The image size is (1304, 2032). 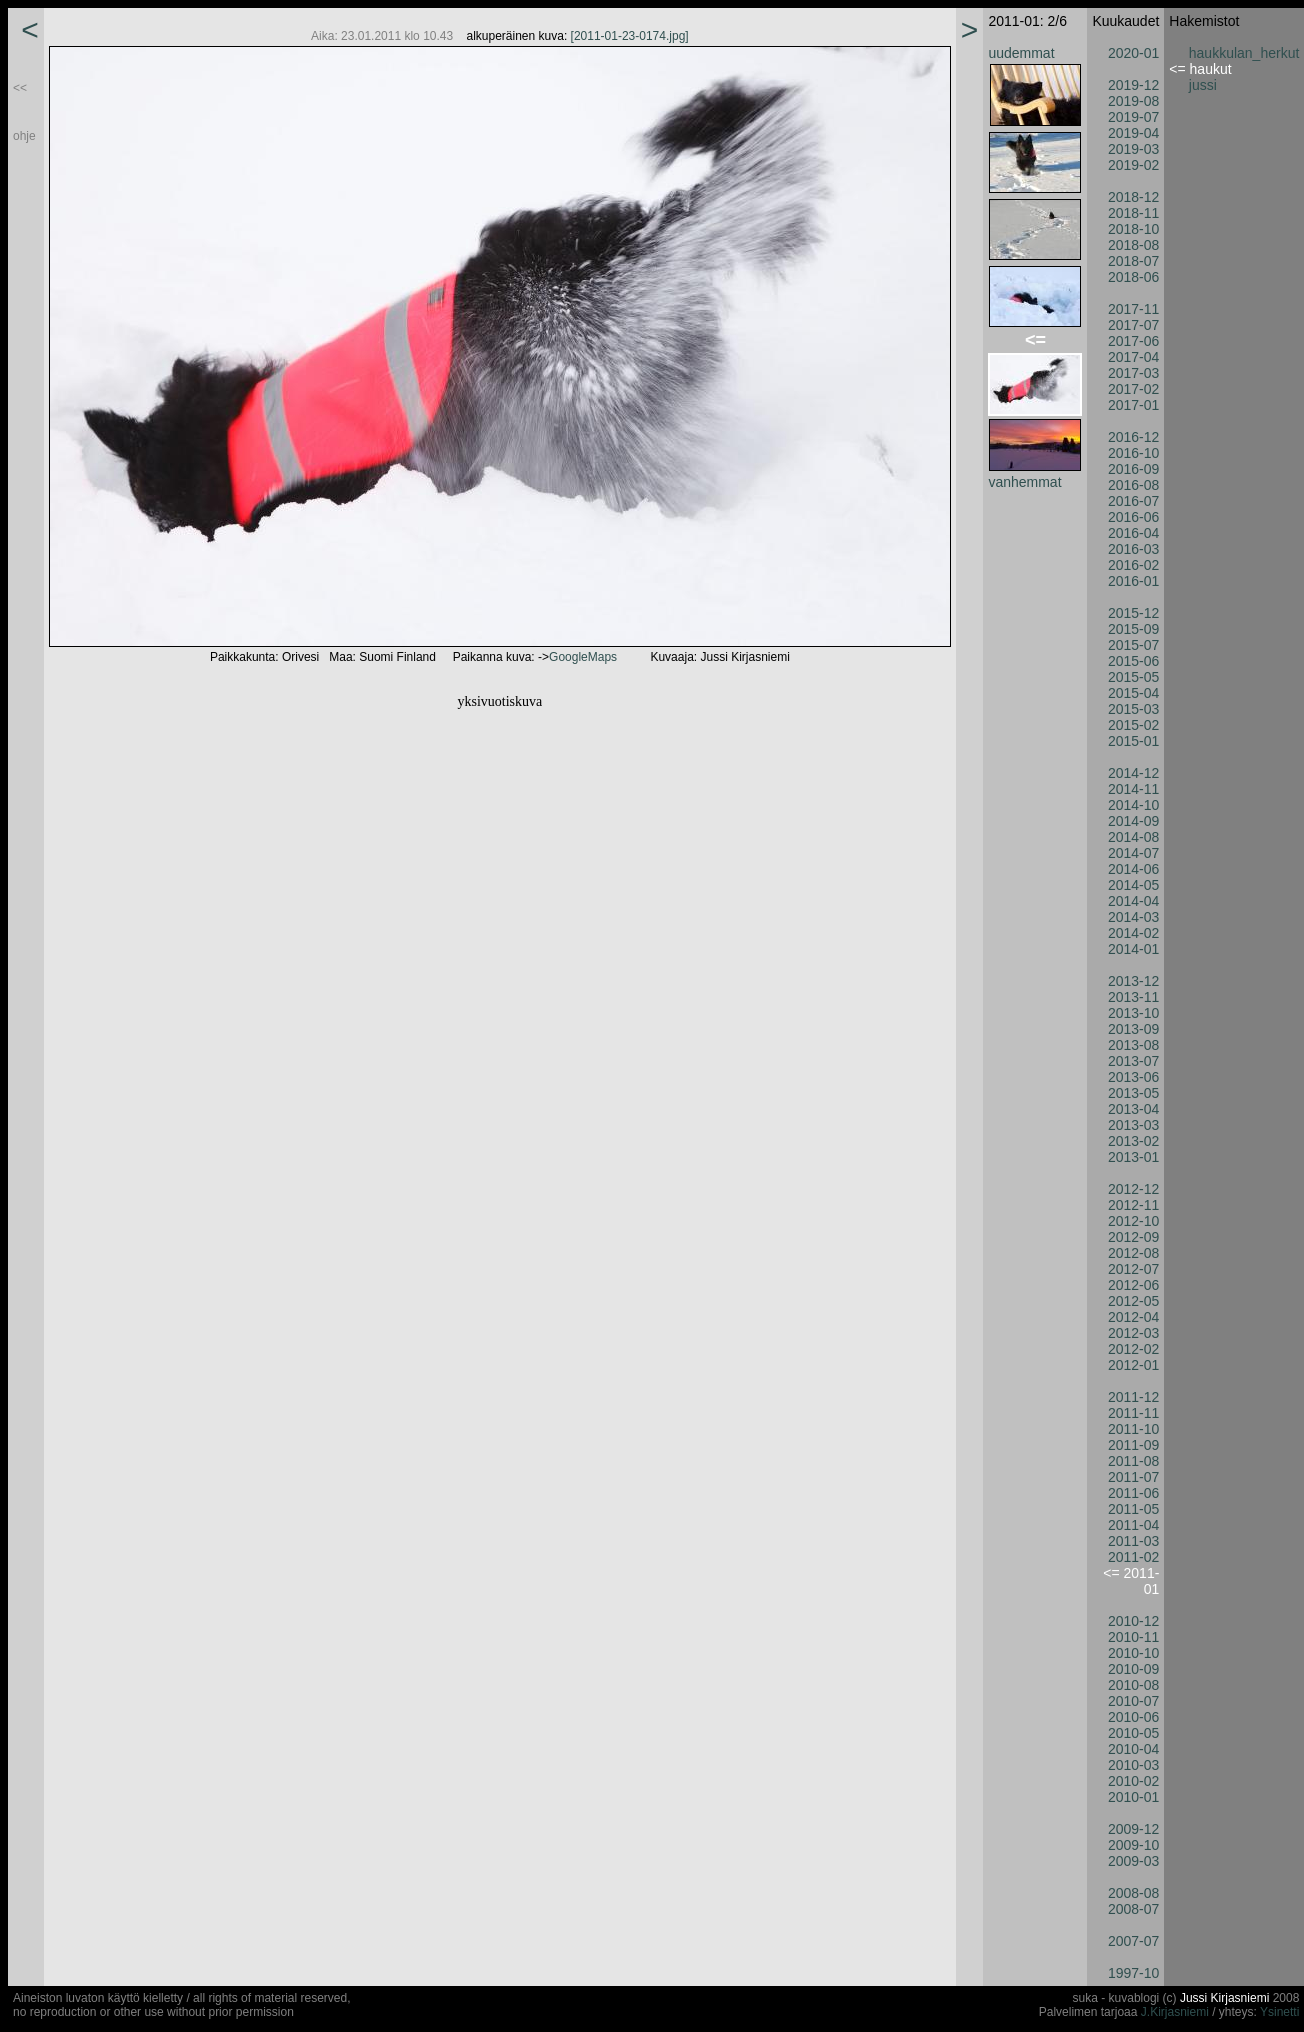 What do you see at coordinates (1133, 117) in the screenshot?
I see `2019-07` at bounding box center [1133, 117].